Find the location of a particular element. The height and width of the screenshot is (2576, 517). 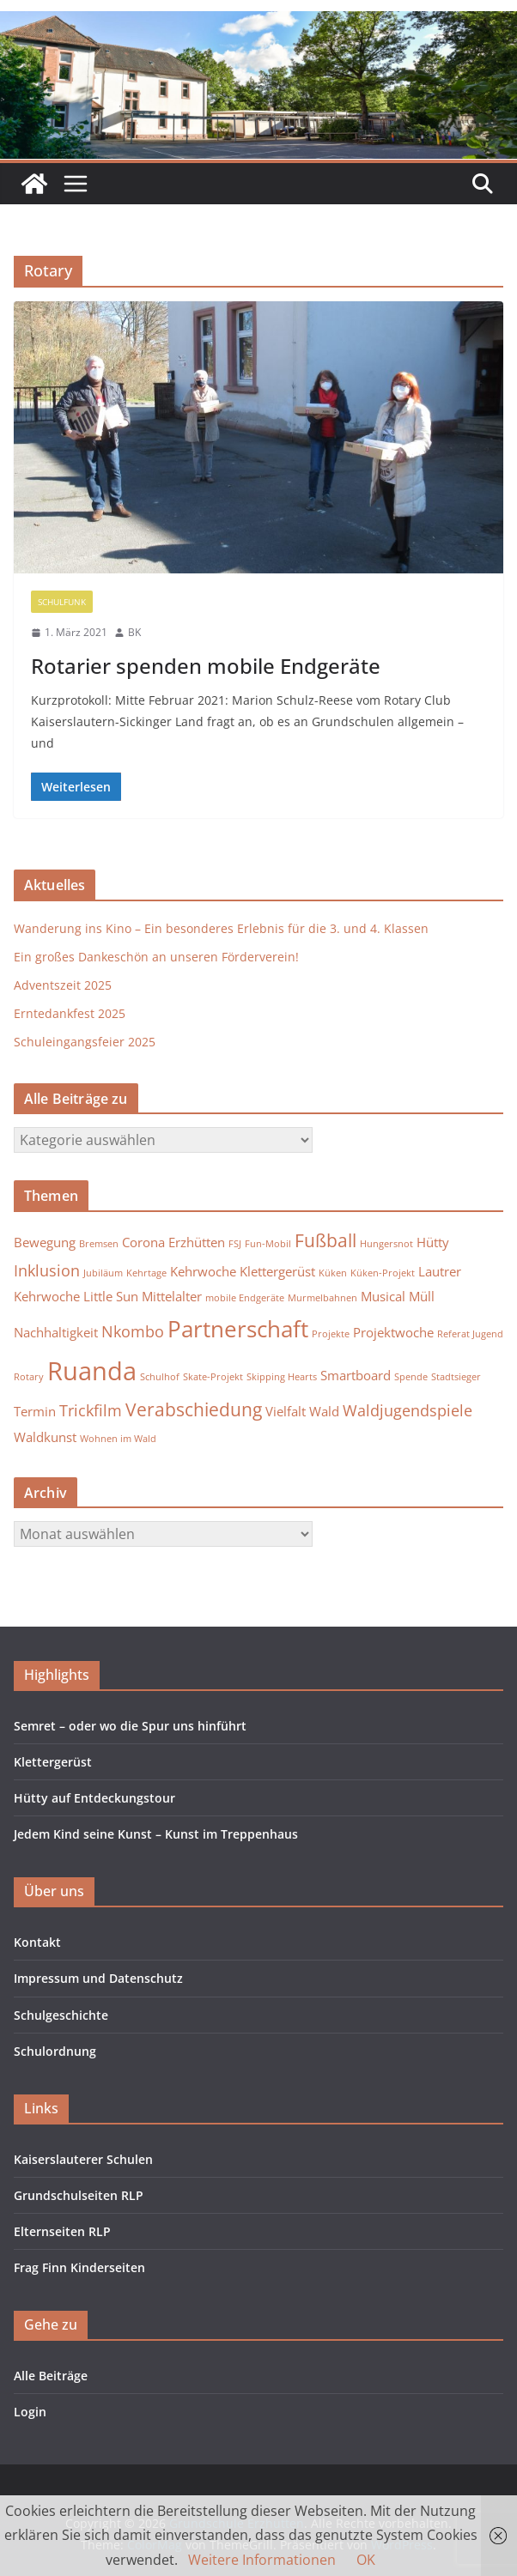

Wanderung ins Kino – Ein besonderes Erlebnis für die 3. und 4. Klassen is located at coordinates (221, 928).